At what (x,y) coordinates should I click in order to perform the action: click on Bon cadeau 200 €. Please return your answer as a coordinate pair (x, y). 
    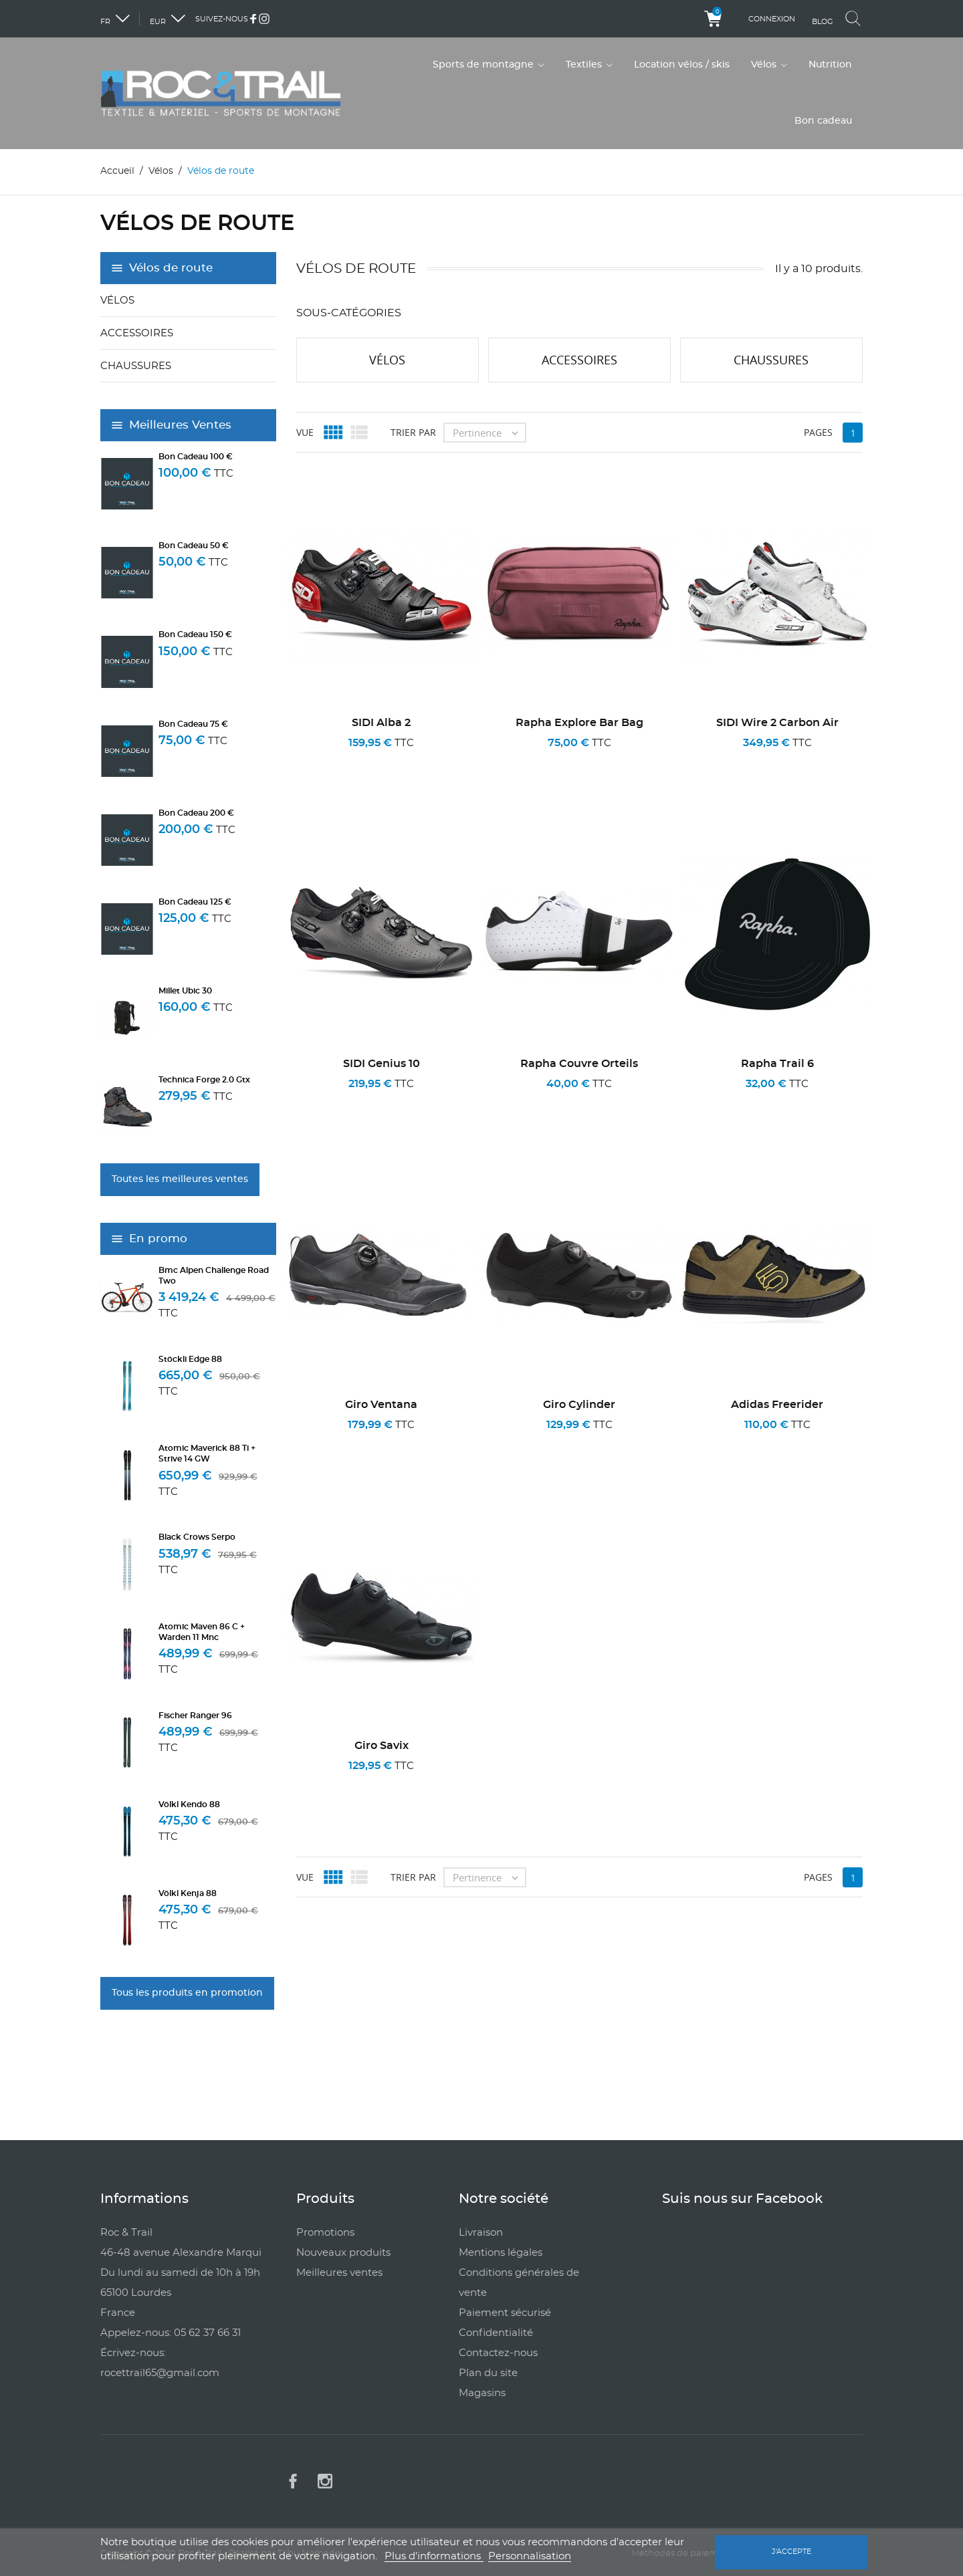
    Looking at the image, I should click on (196, 813).